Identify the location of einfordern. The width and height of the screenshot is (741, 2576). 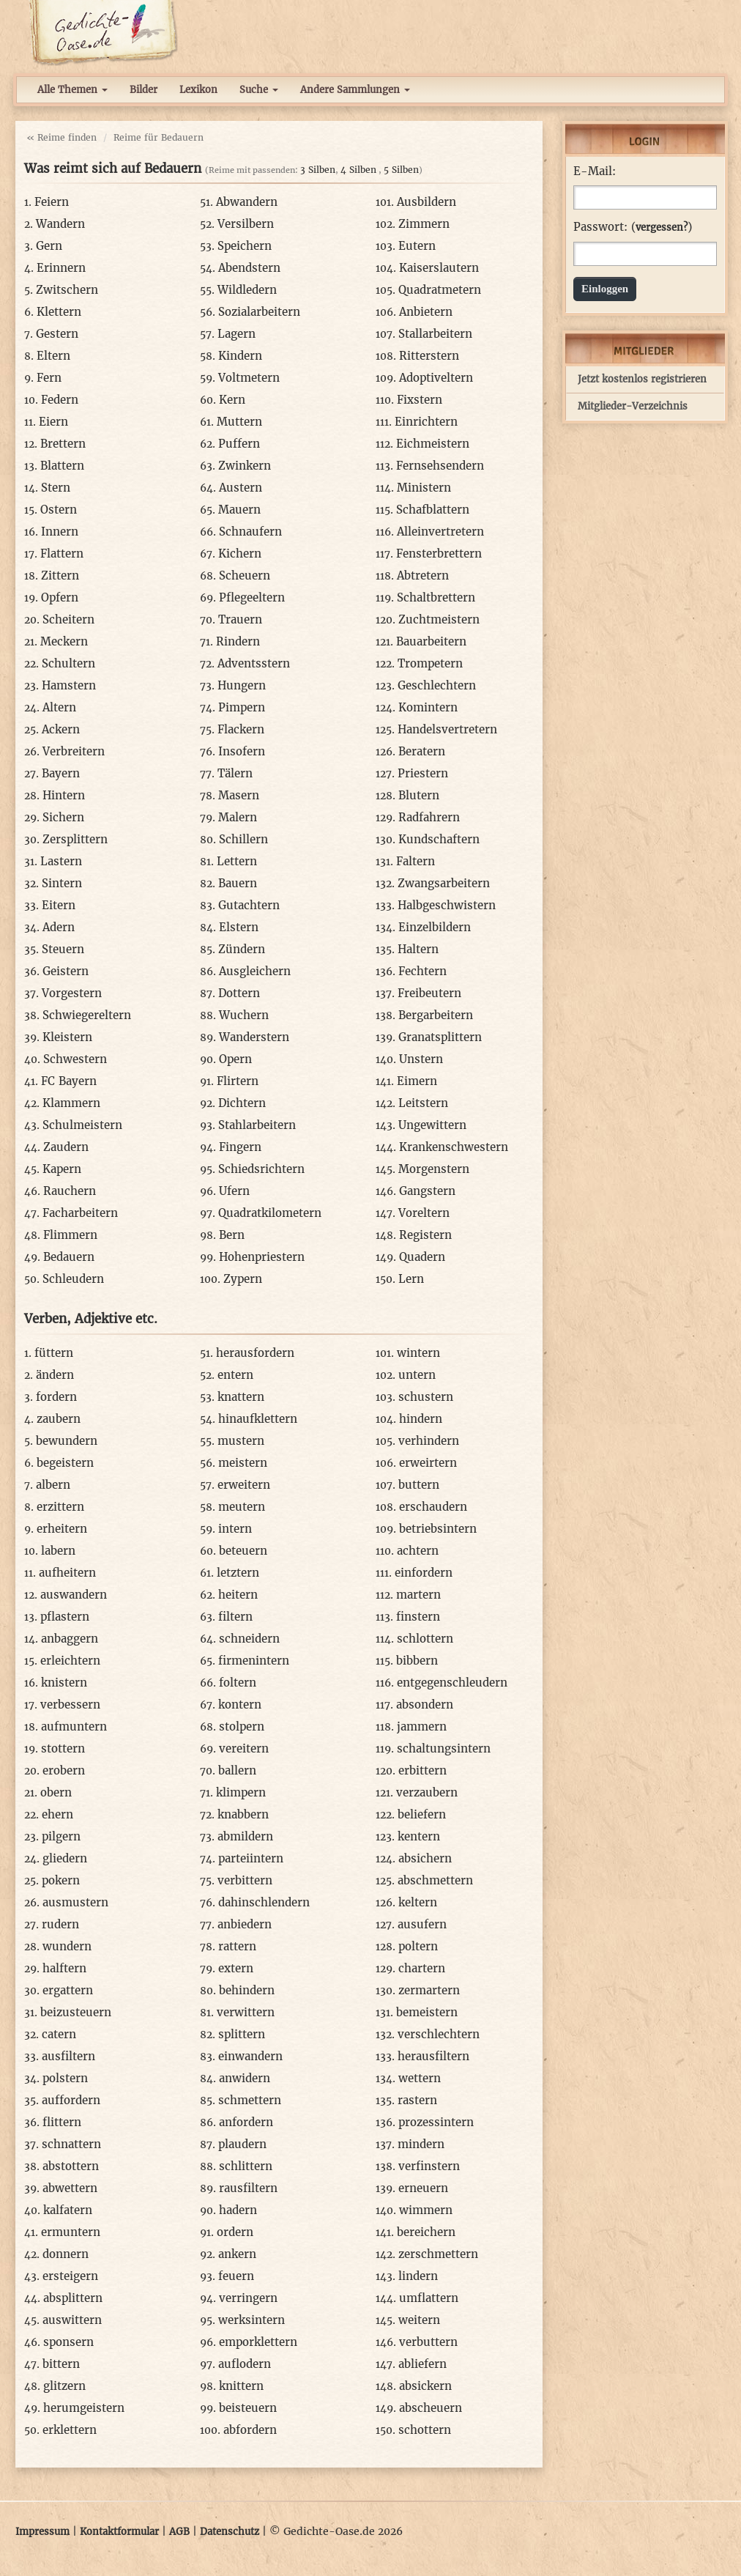
(424, 1573).